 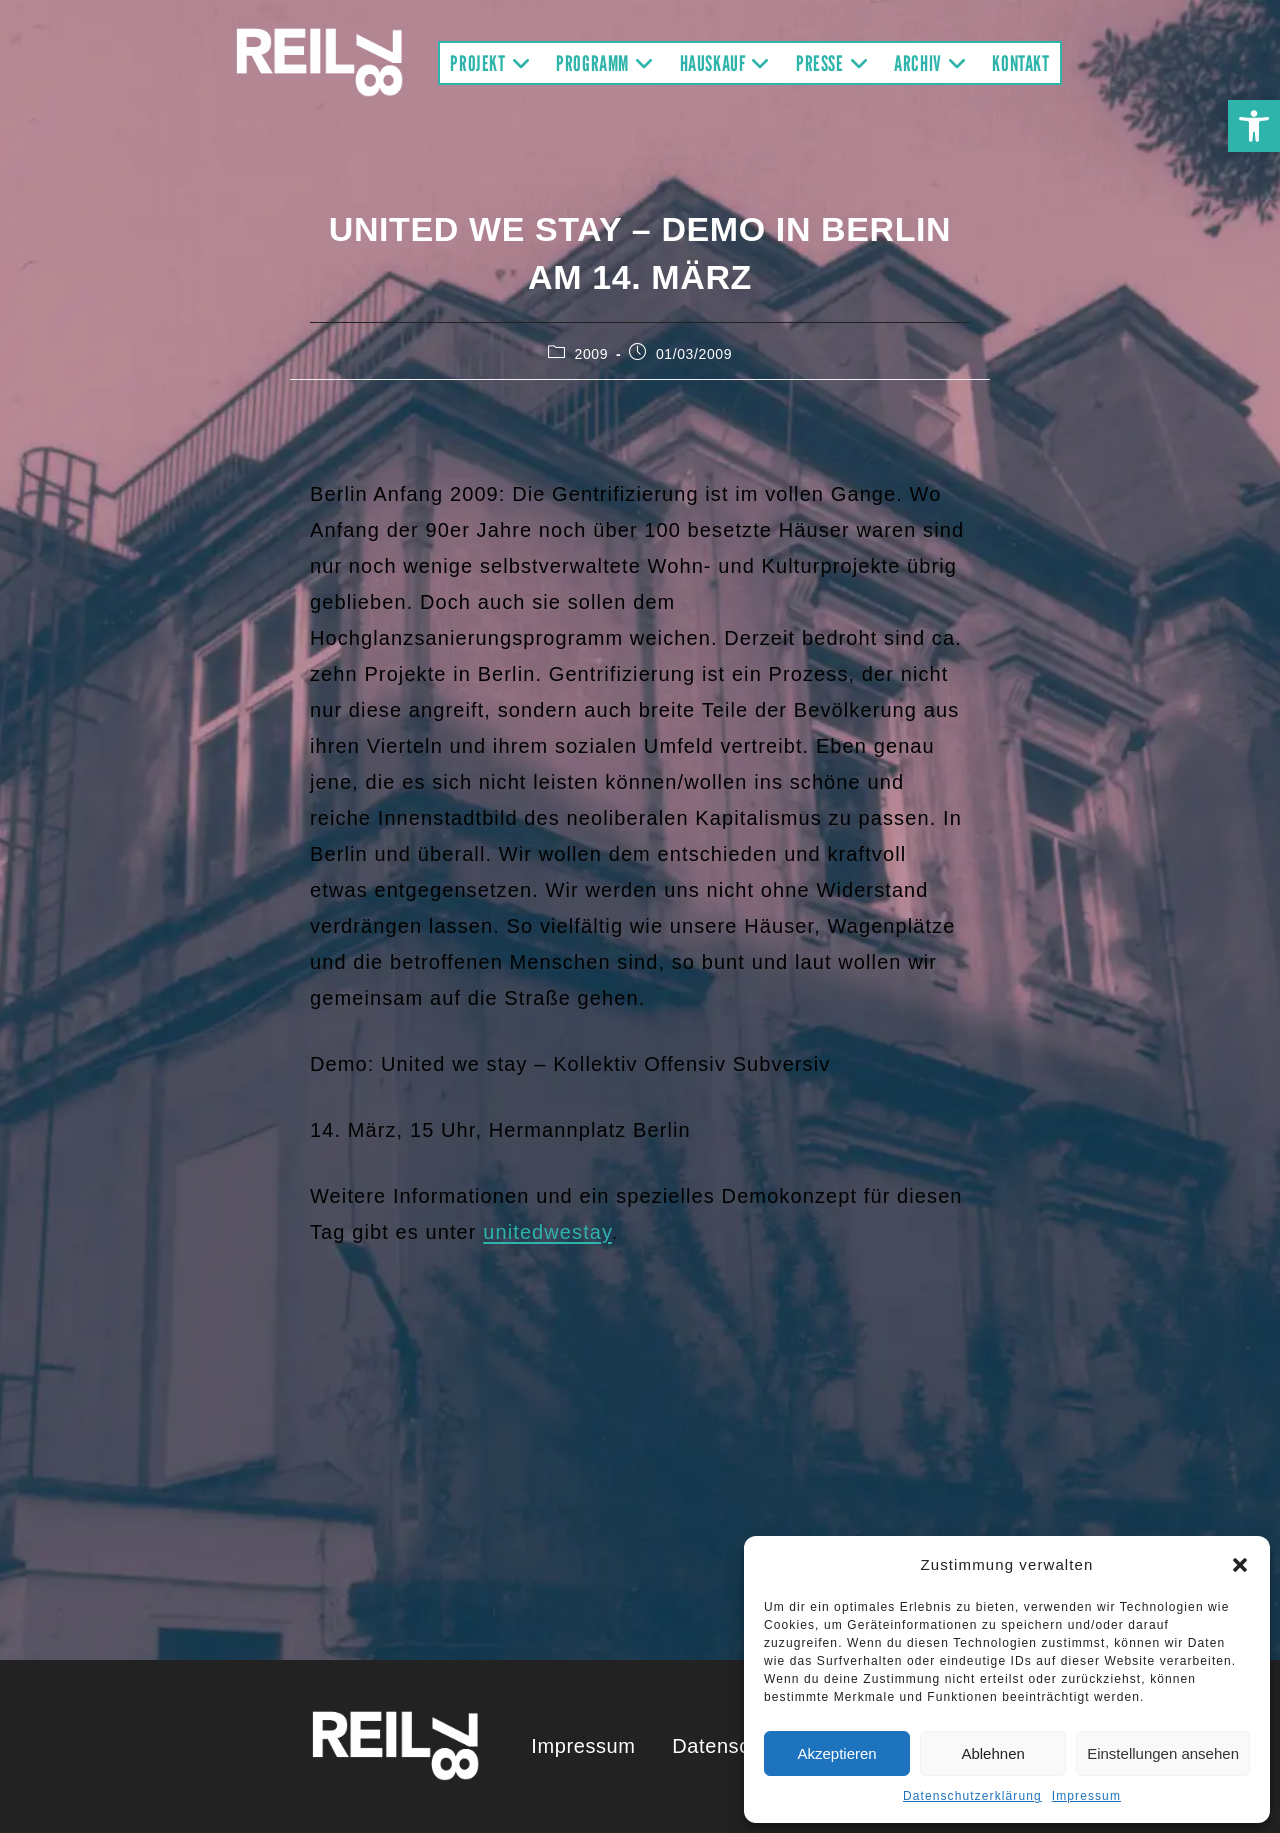 What do you see at coordinates (731, 1746) in the screenshot?
I see `Datenschutz` at bounding box center [731, 1746].